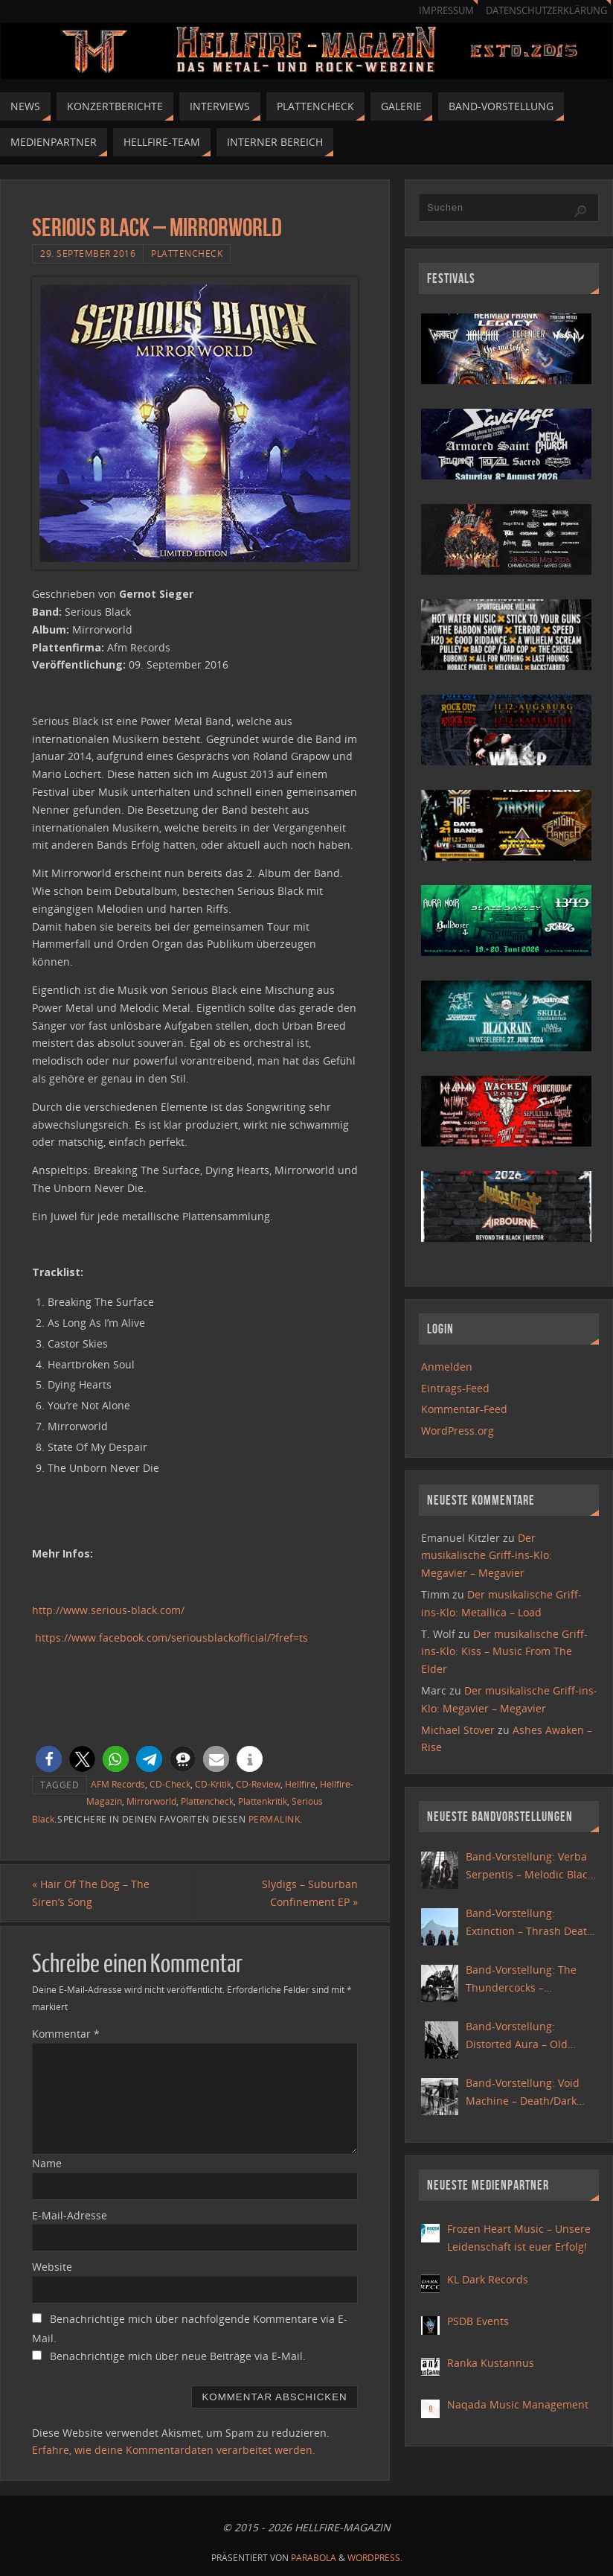 This screenshot has height=2576, width=613. I want to click on https://www.facebook.com/seriousblackofficial/?fref=ts, so click(171, 1637).